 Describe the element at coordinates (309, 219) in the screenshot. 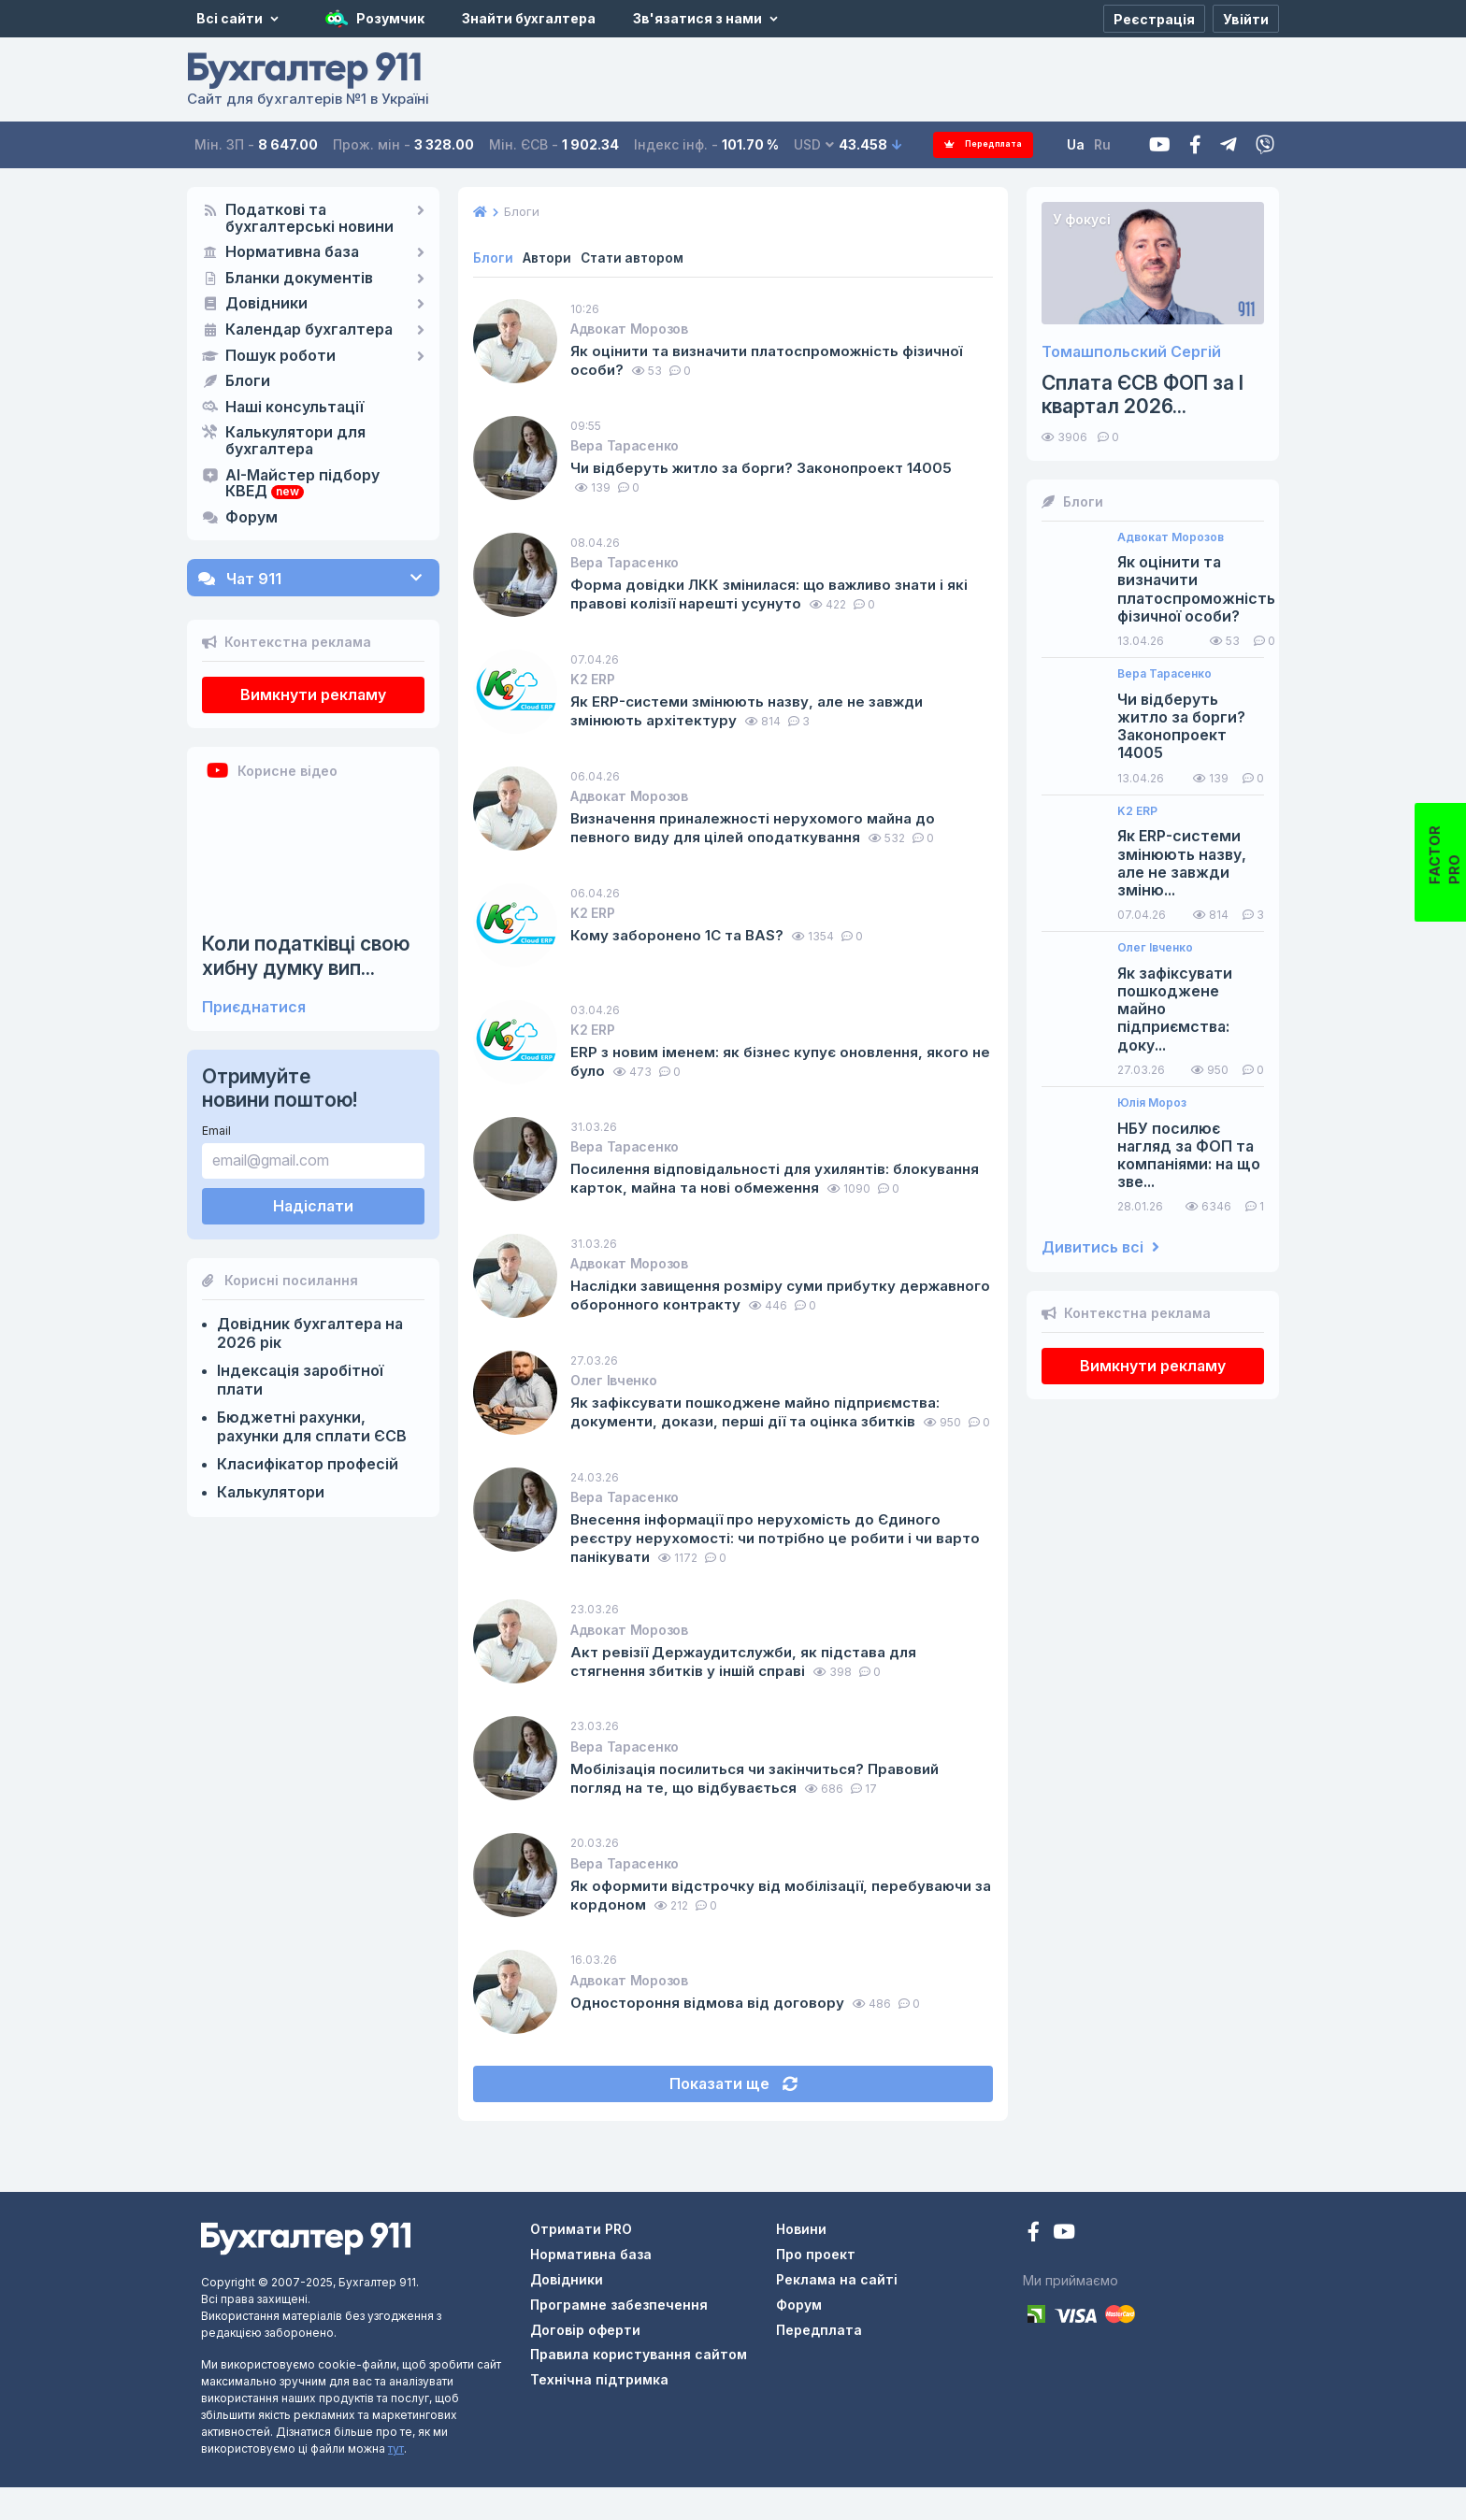

I see `Податкові та бухгалтерські новини` at that location.